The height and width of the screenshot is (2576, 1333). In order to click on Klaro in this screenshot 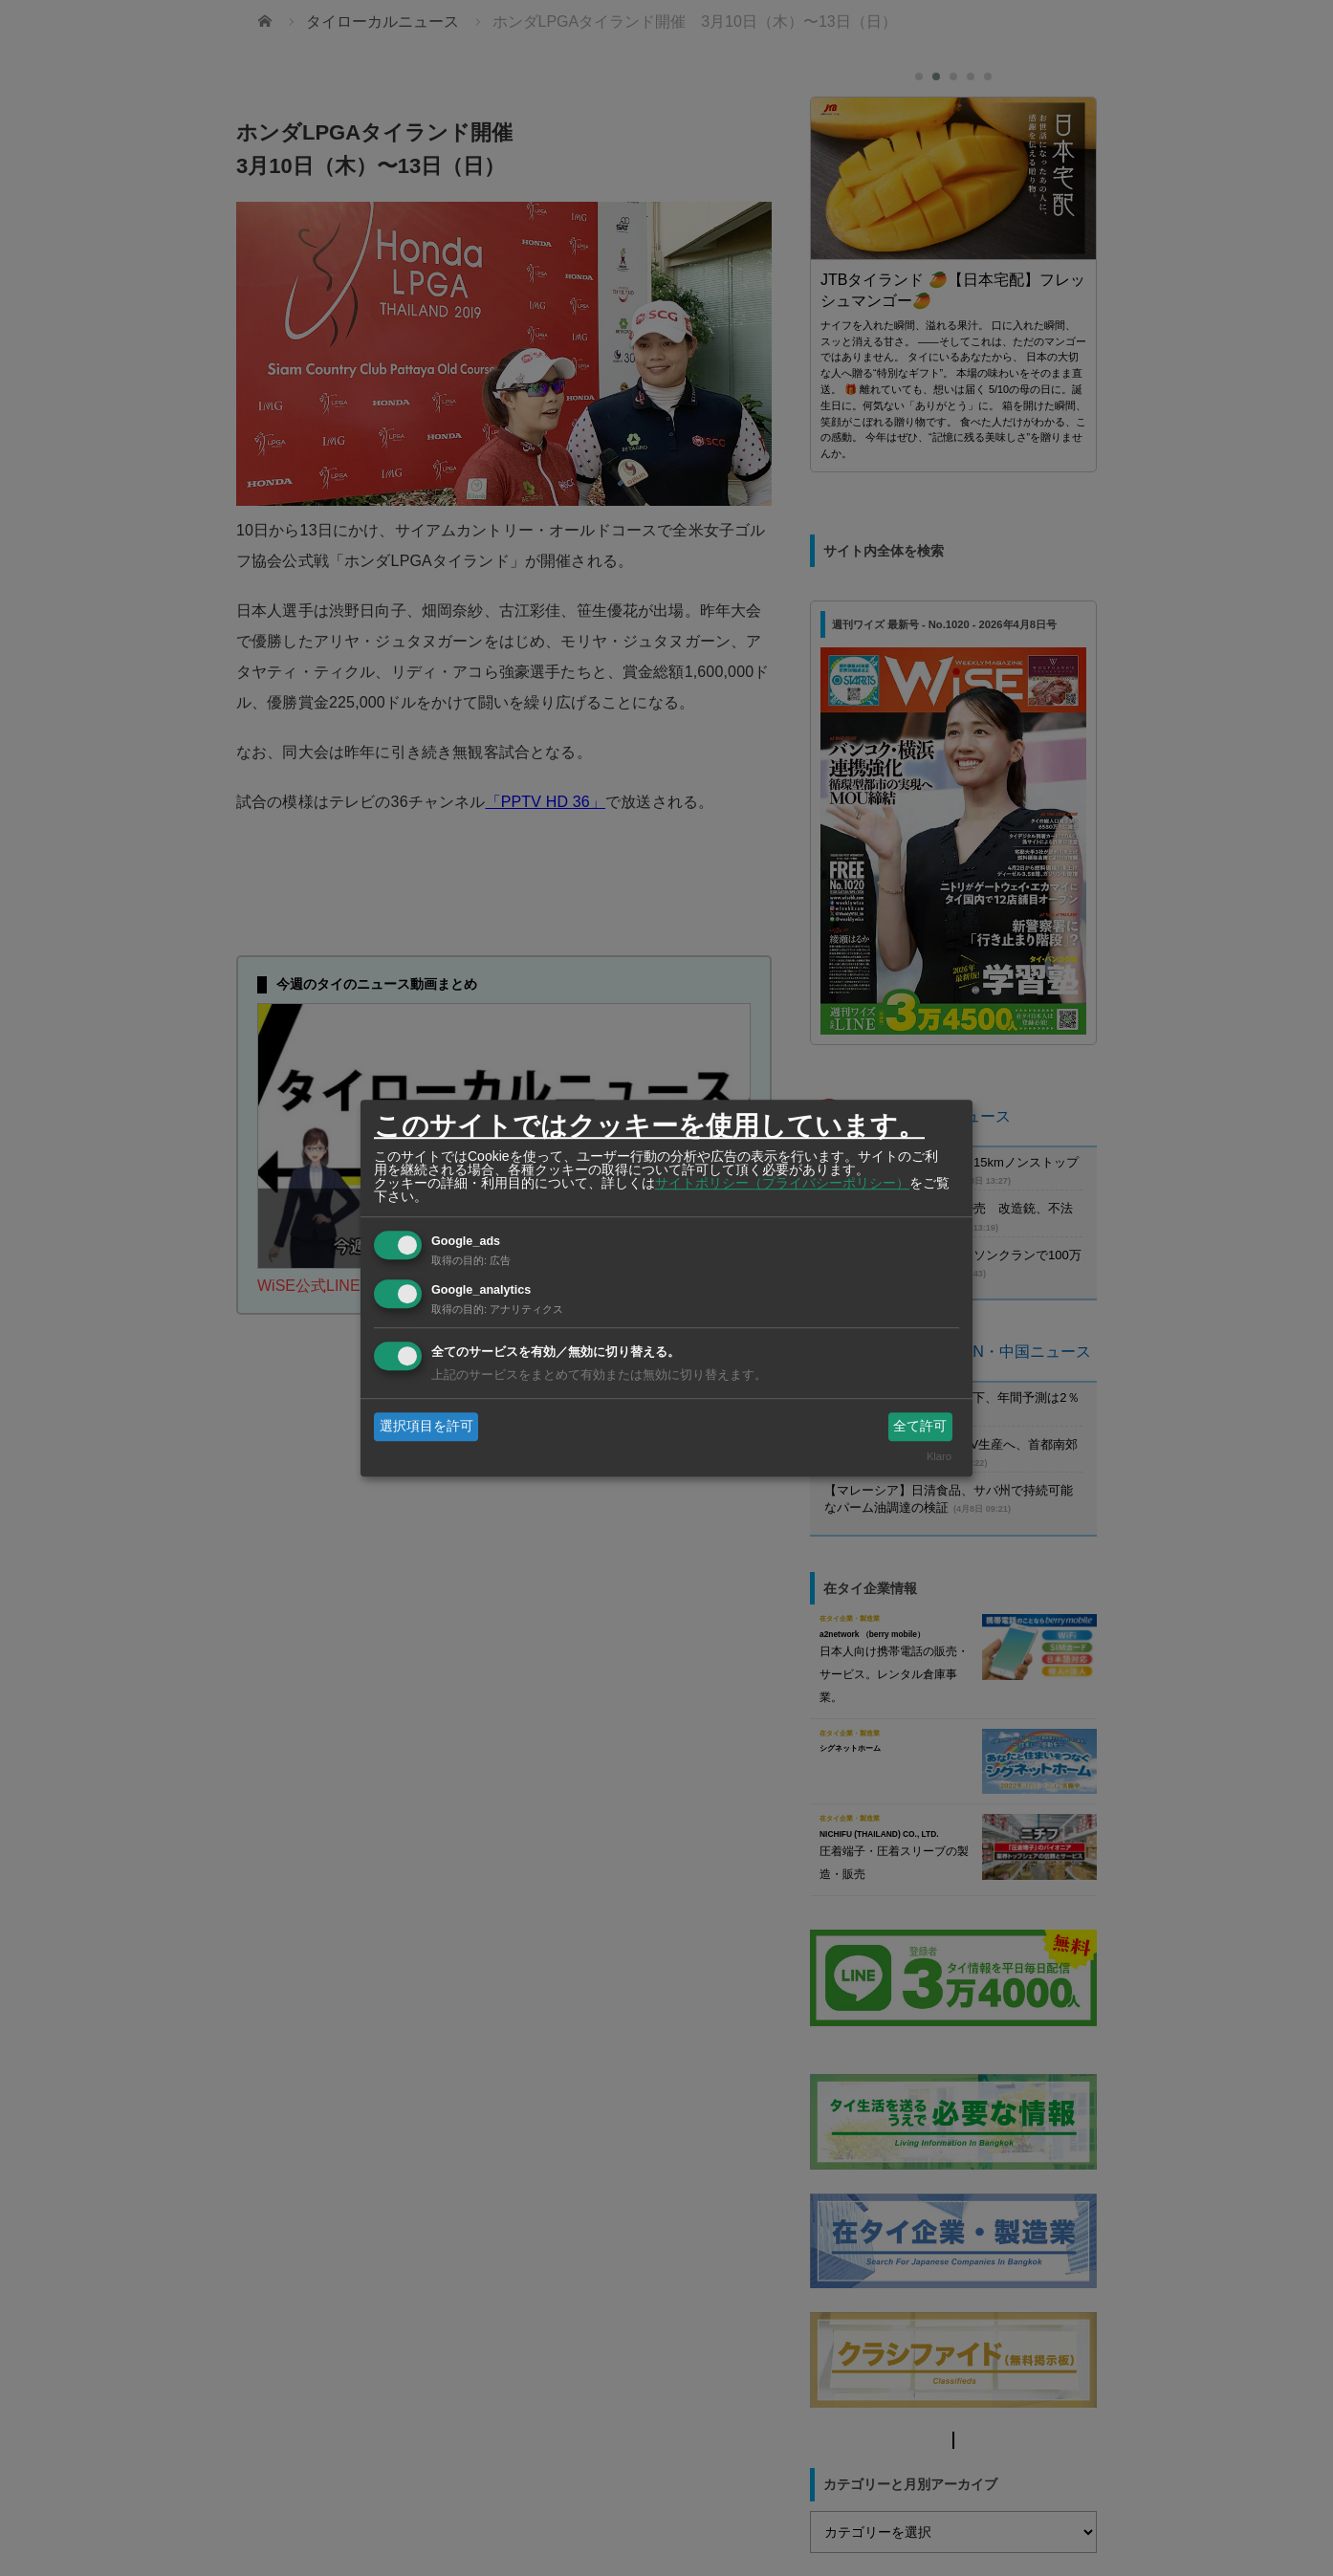, I will do `click(939, 1457)`.